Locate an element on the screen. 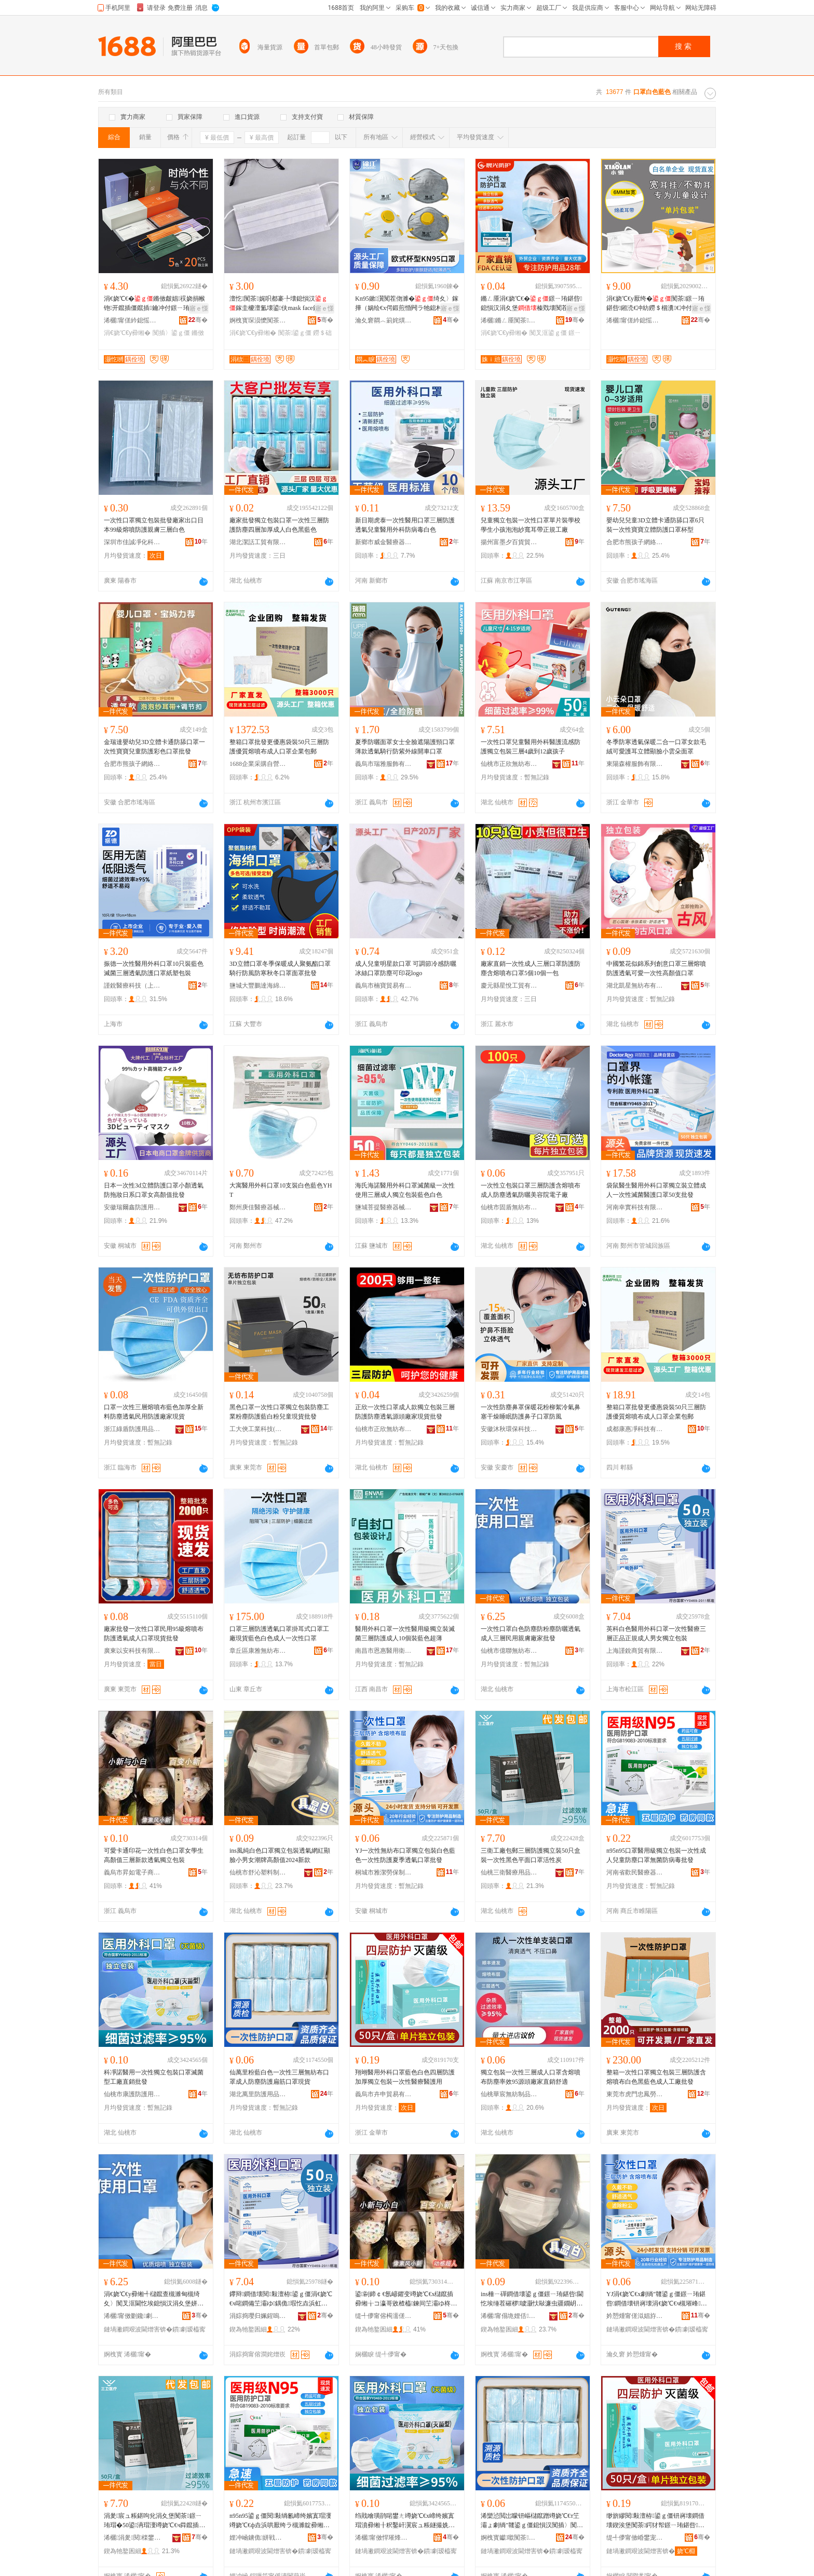 Image resolution: width=814 pixels, height=2576 pixels. 醫用外科口罩一次性醫用級獨立裝滅菌三層防護成人10個裝藍色超薄 is located at coordinates (405, 1633).